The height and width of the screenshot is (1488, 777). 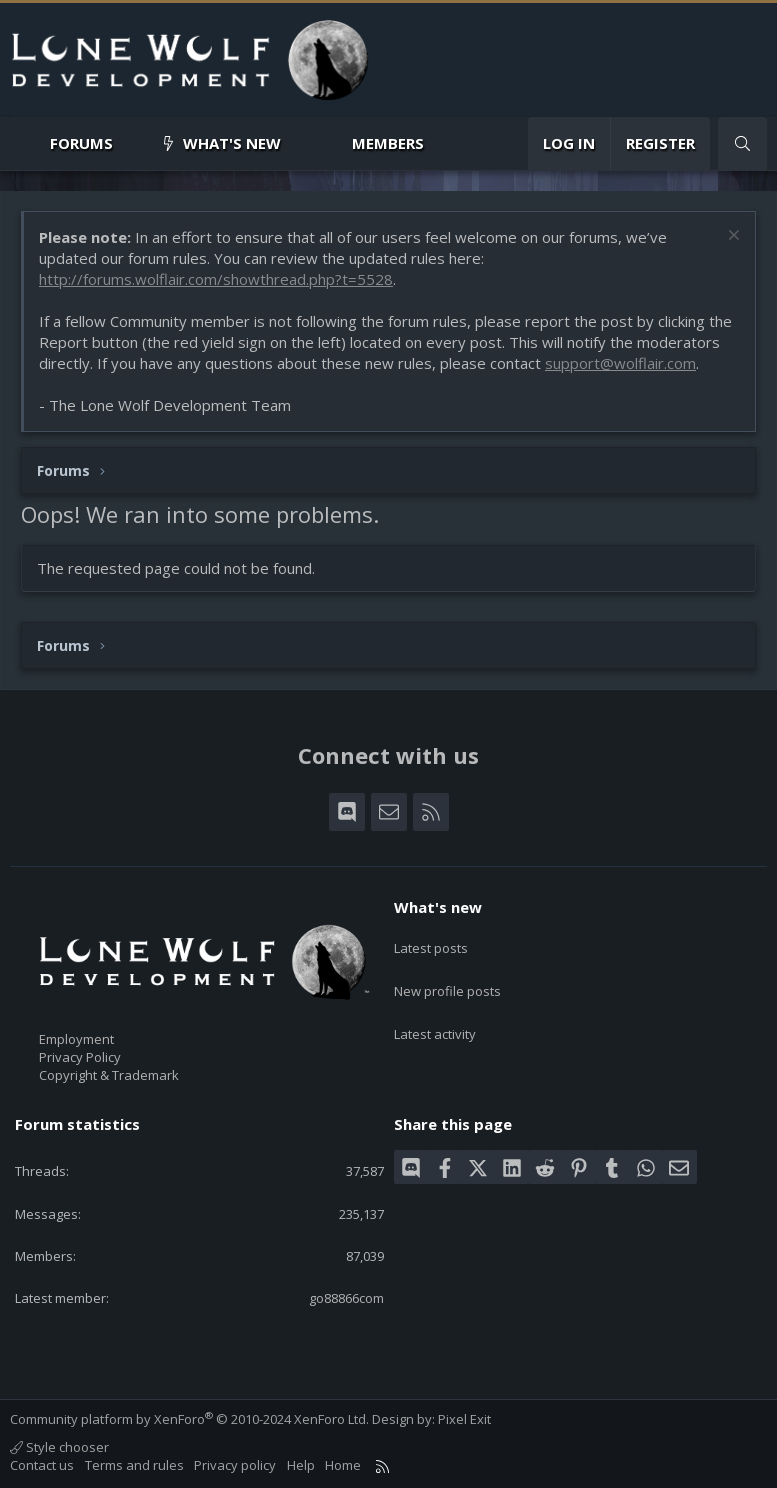 I want to click on Help, so click(x=301, y=1465).